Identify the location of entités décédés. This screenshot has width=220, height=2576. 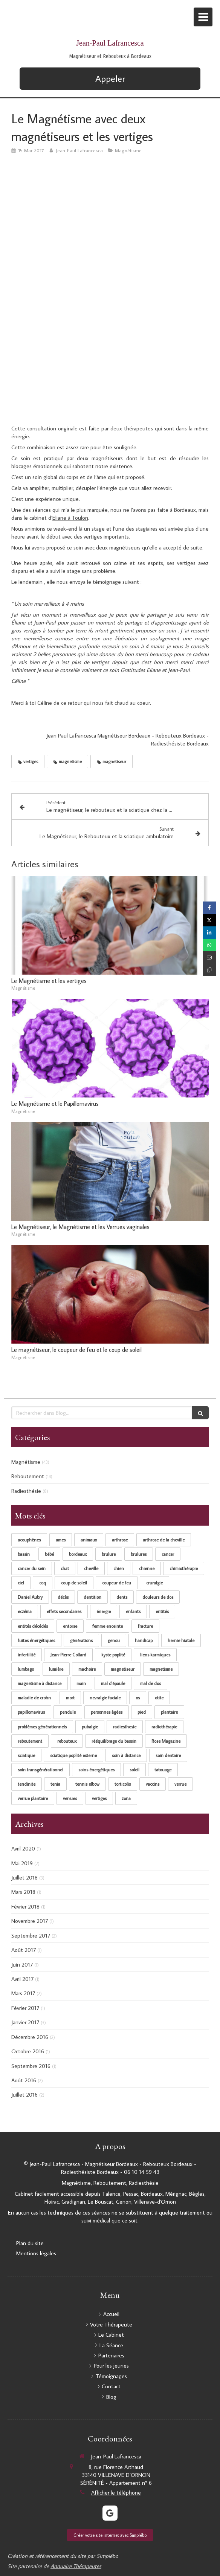
(33, 1626).